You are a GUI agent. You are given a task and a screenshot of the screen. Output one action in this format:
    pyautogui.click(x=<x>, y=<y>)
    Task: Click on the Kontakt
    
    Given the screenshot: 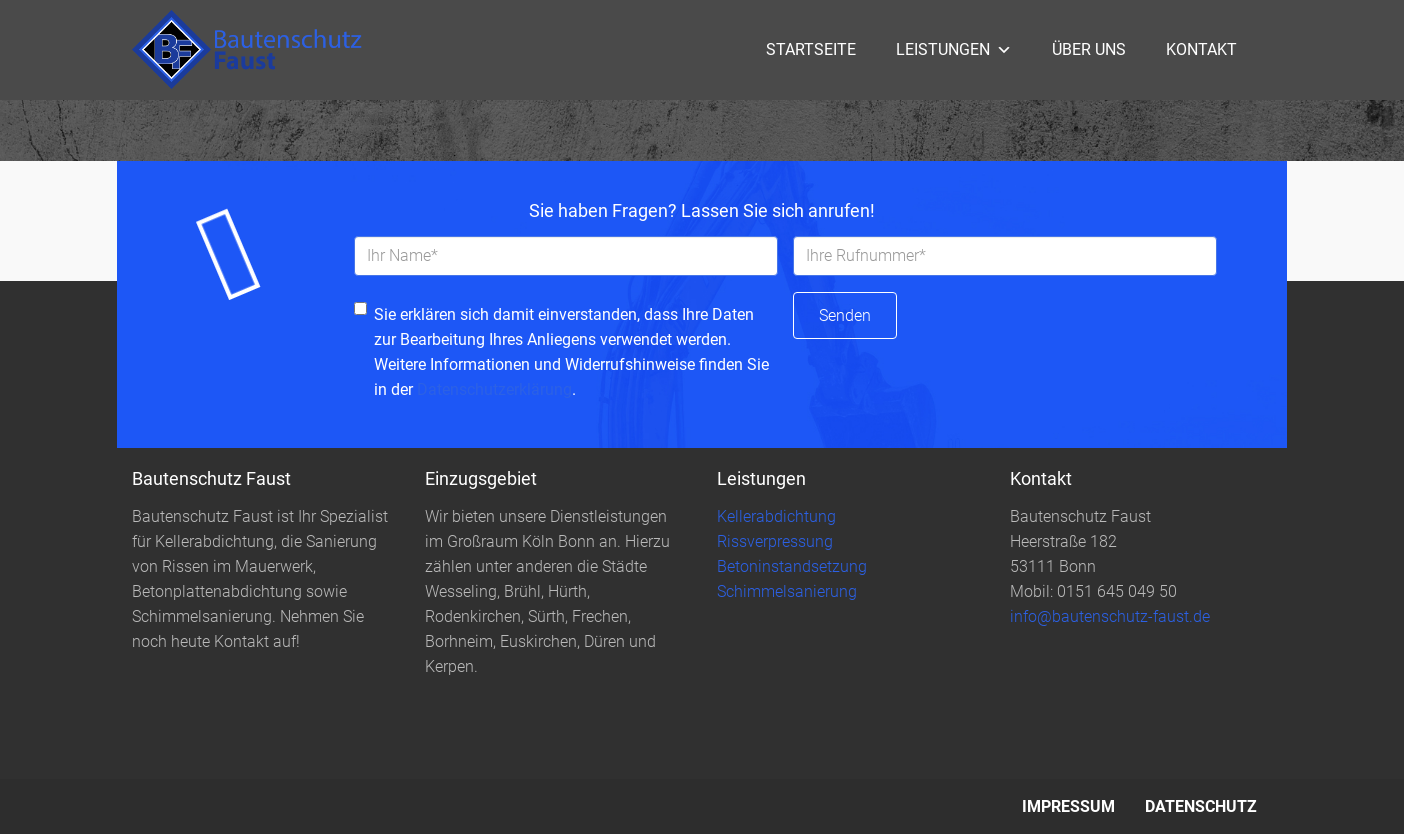 What is the action you would take?
    pyautogui.click(x=1201, y=49)
    